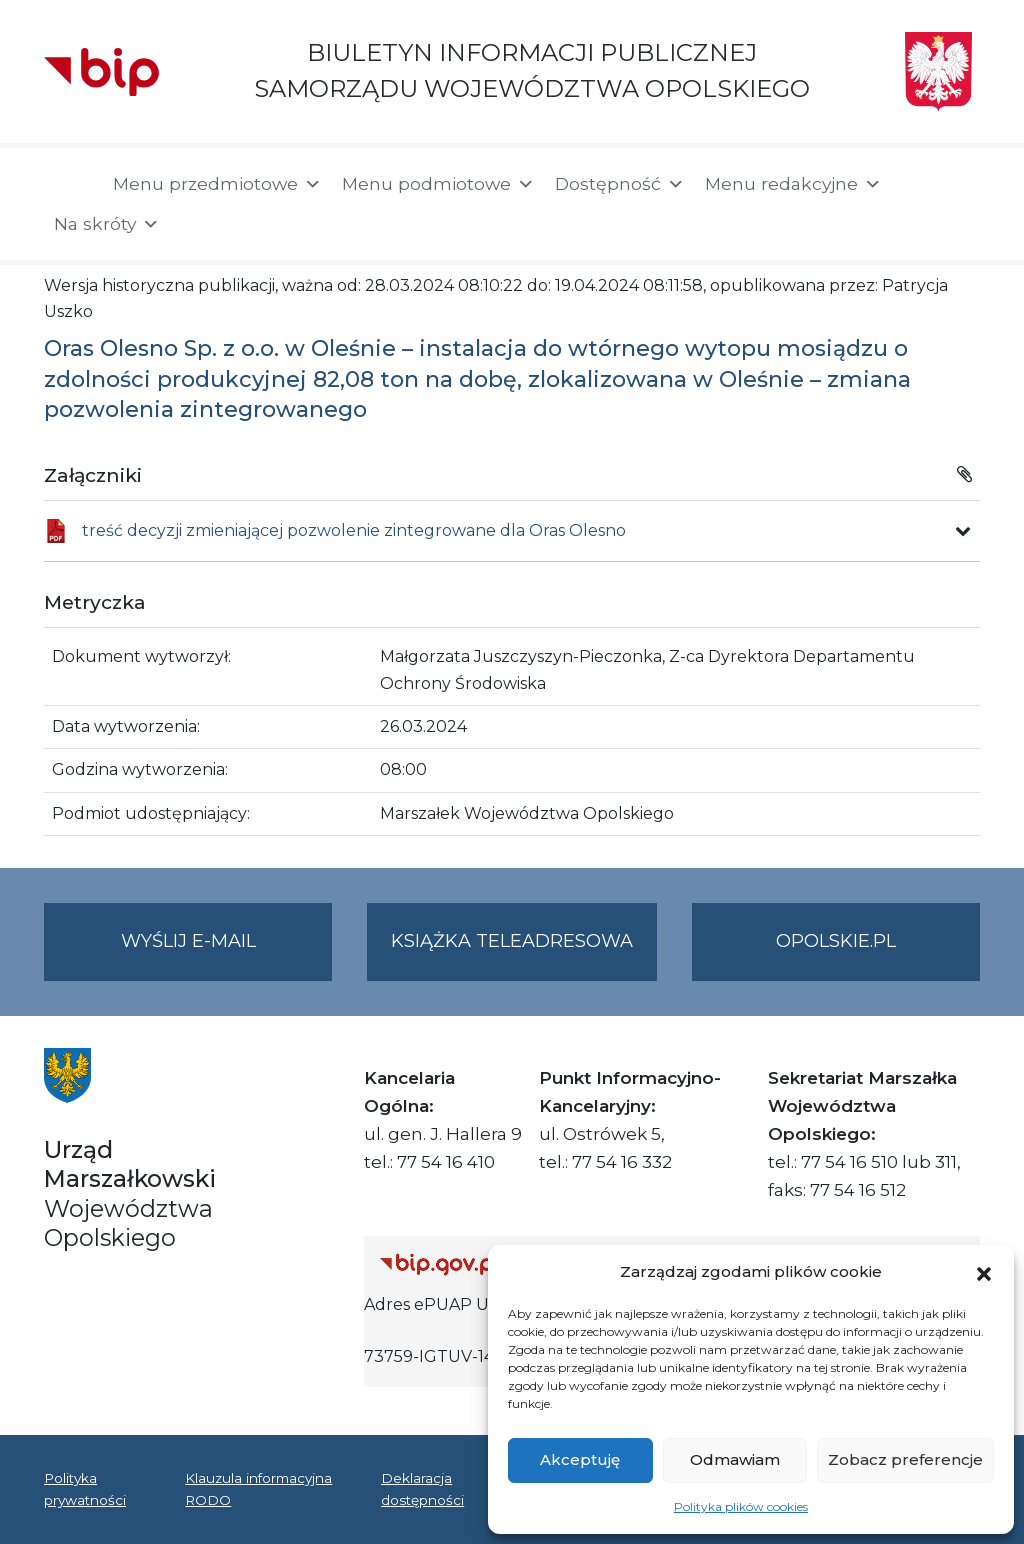 Image resolution: width=1024 pixels, height=1544 pixels. Describe the element at coordinates (735, 1459) in the screenshot. I see `Odmawiam` at that location.